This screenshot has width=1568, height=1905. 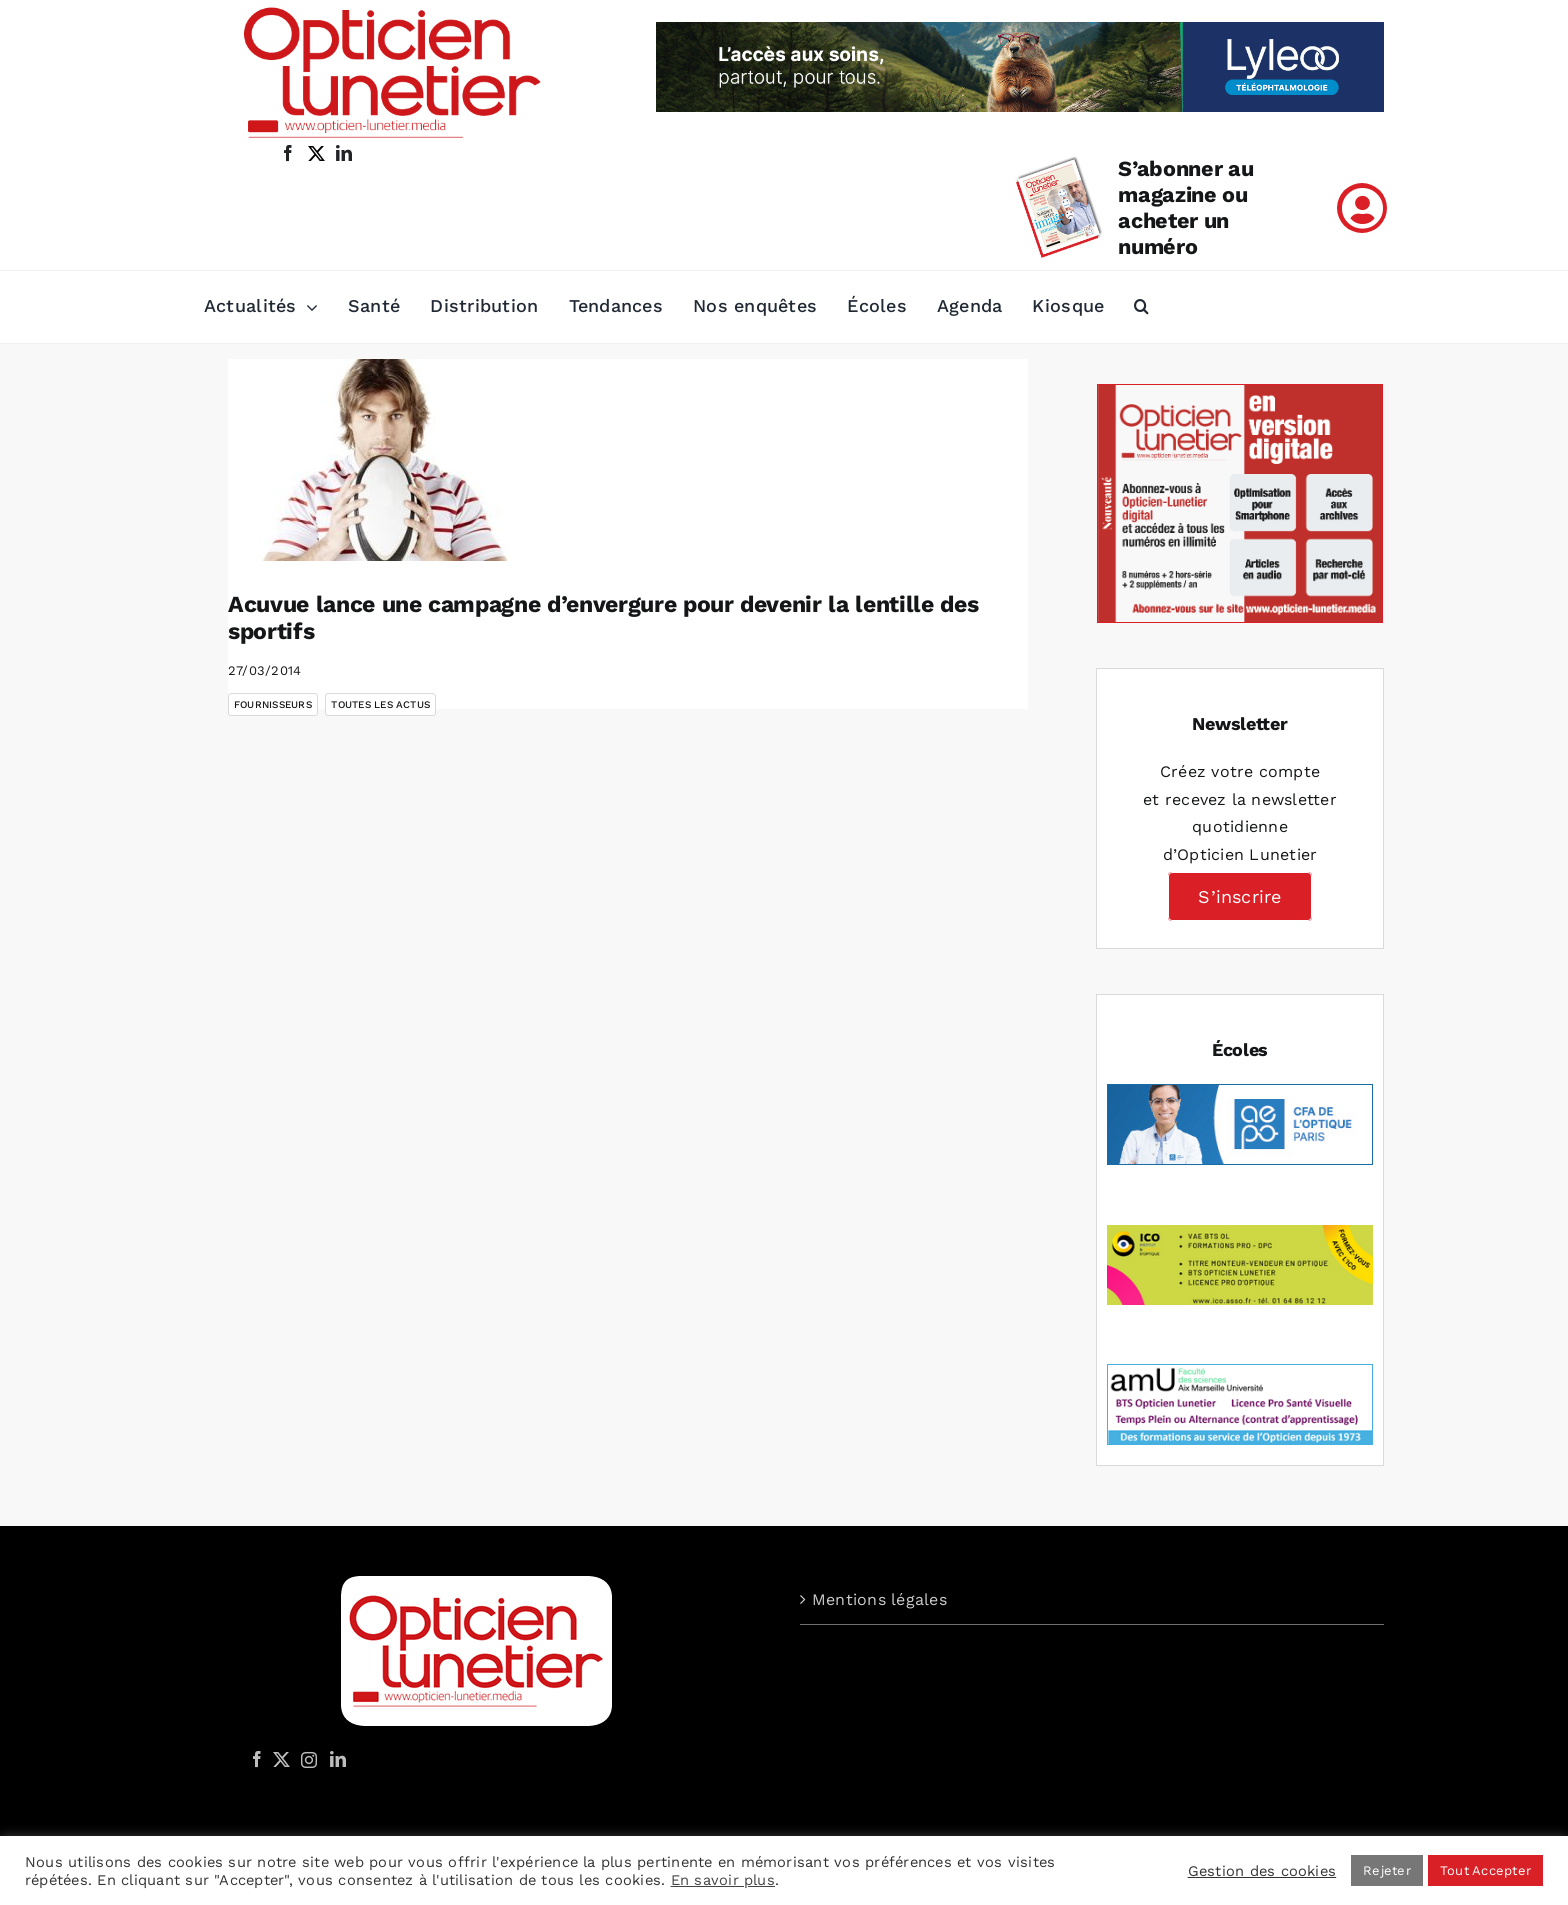 What do you see at coordinates (879, 1599) in the screenshot?
I see `Mentions légales` at bounding box center [879, 1599].